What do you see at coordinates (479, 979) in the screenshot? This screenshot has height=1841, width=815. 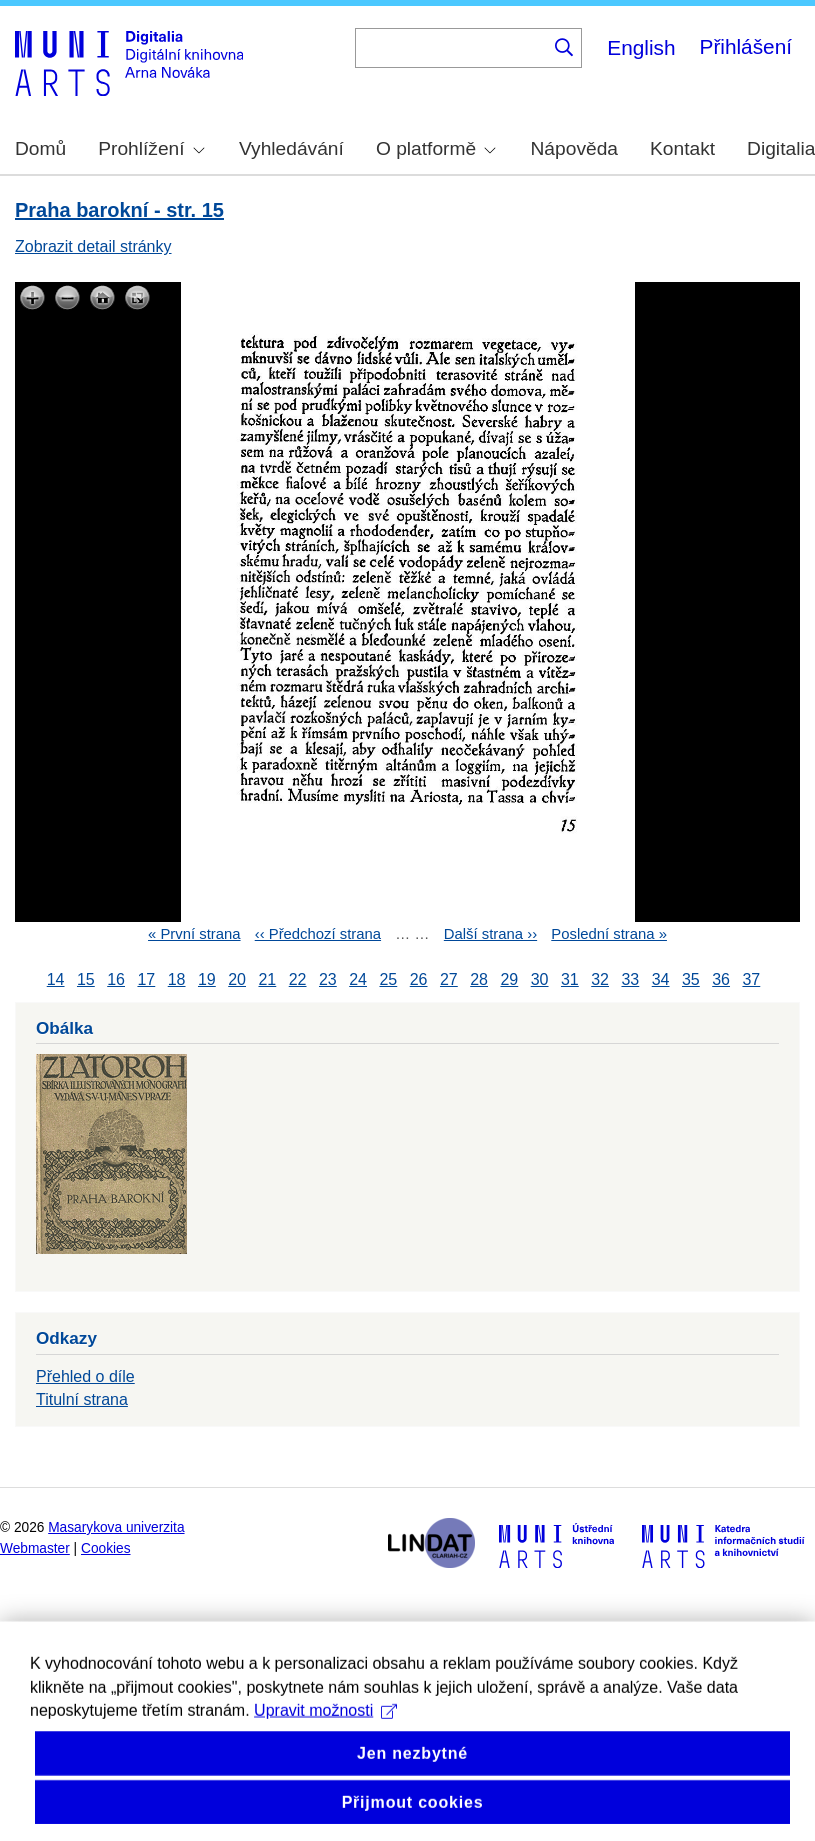 I see `28` at bounding box center [479, 979].